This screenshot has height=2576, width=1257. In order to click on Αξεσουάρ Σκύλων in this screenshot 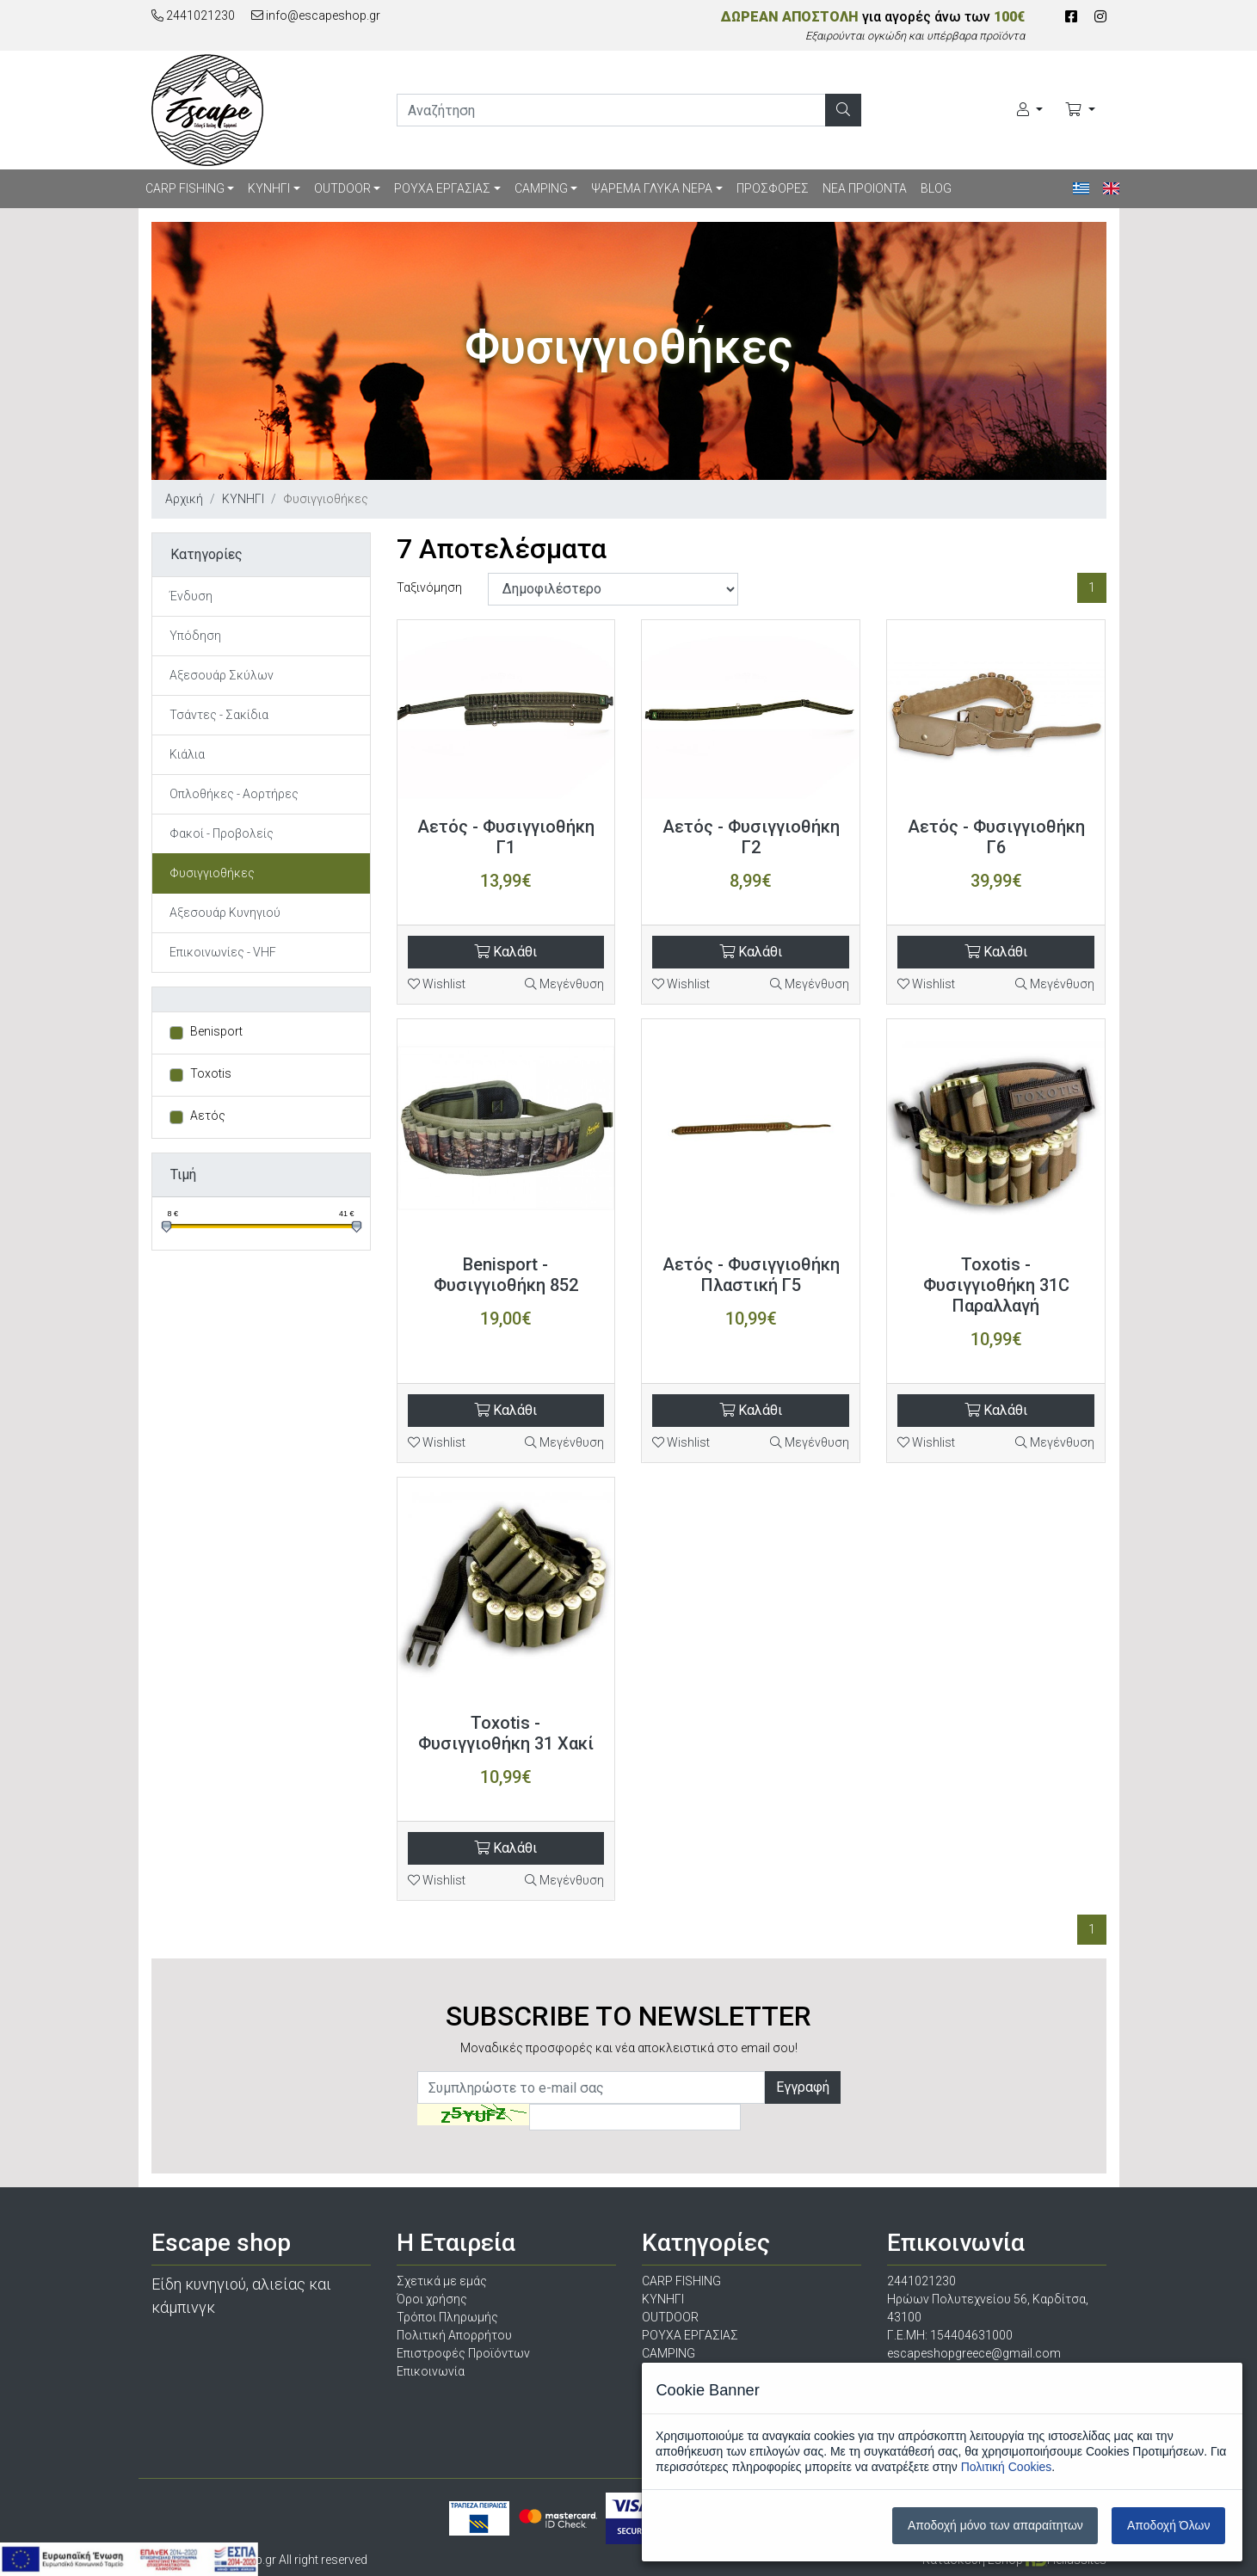, I will do `click(221, 675)`.